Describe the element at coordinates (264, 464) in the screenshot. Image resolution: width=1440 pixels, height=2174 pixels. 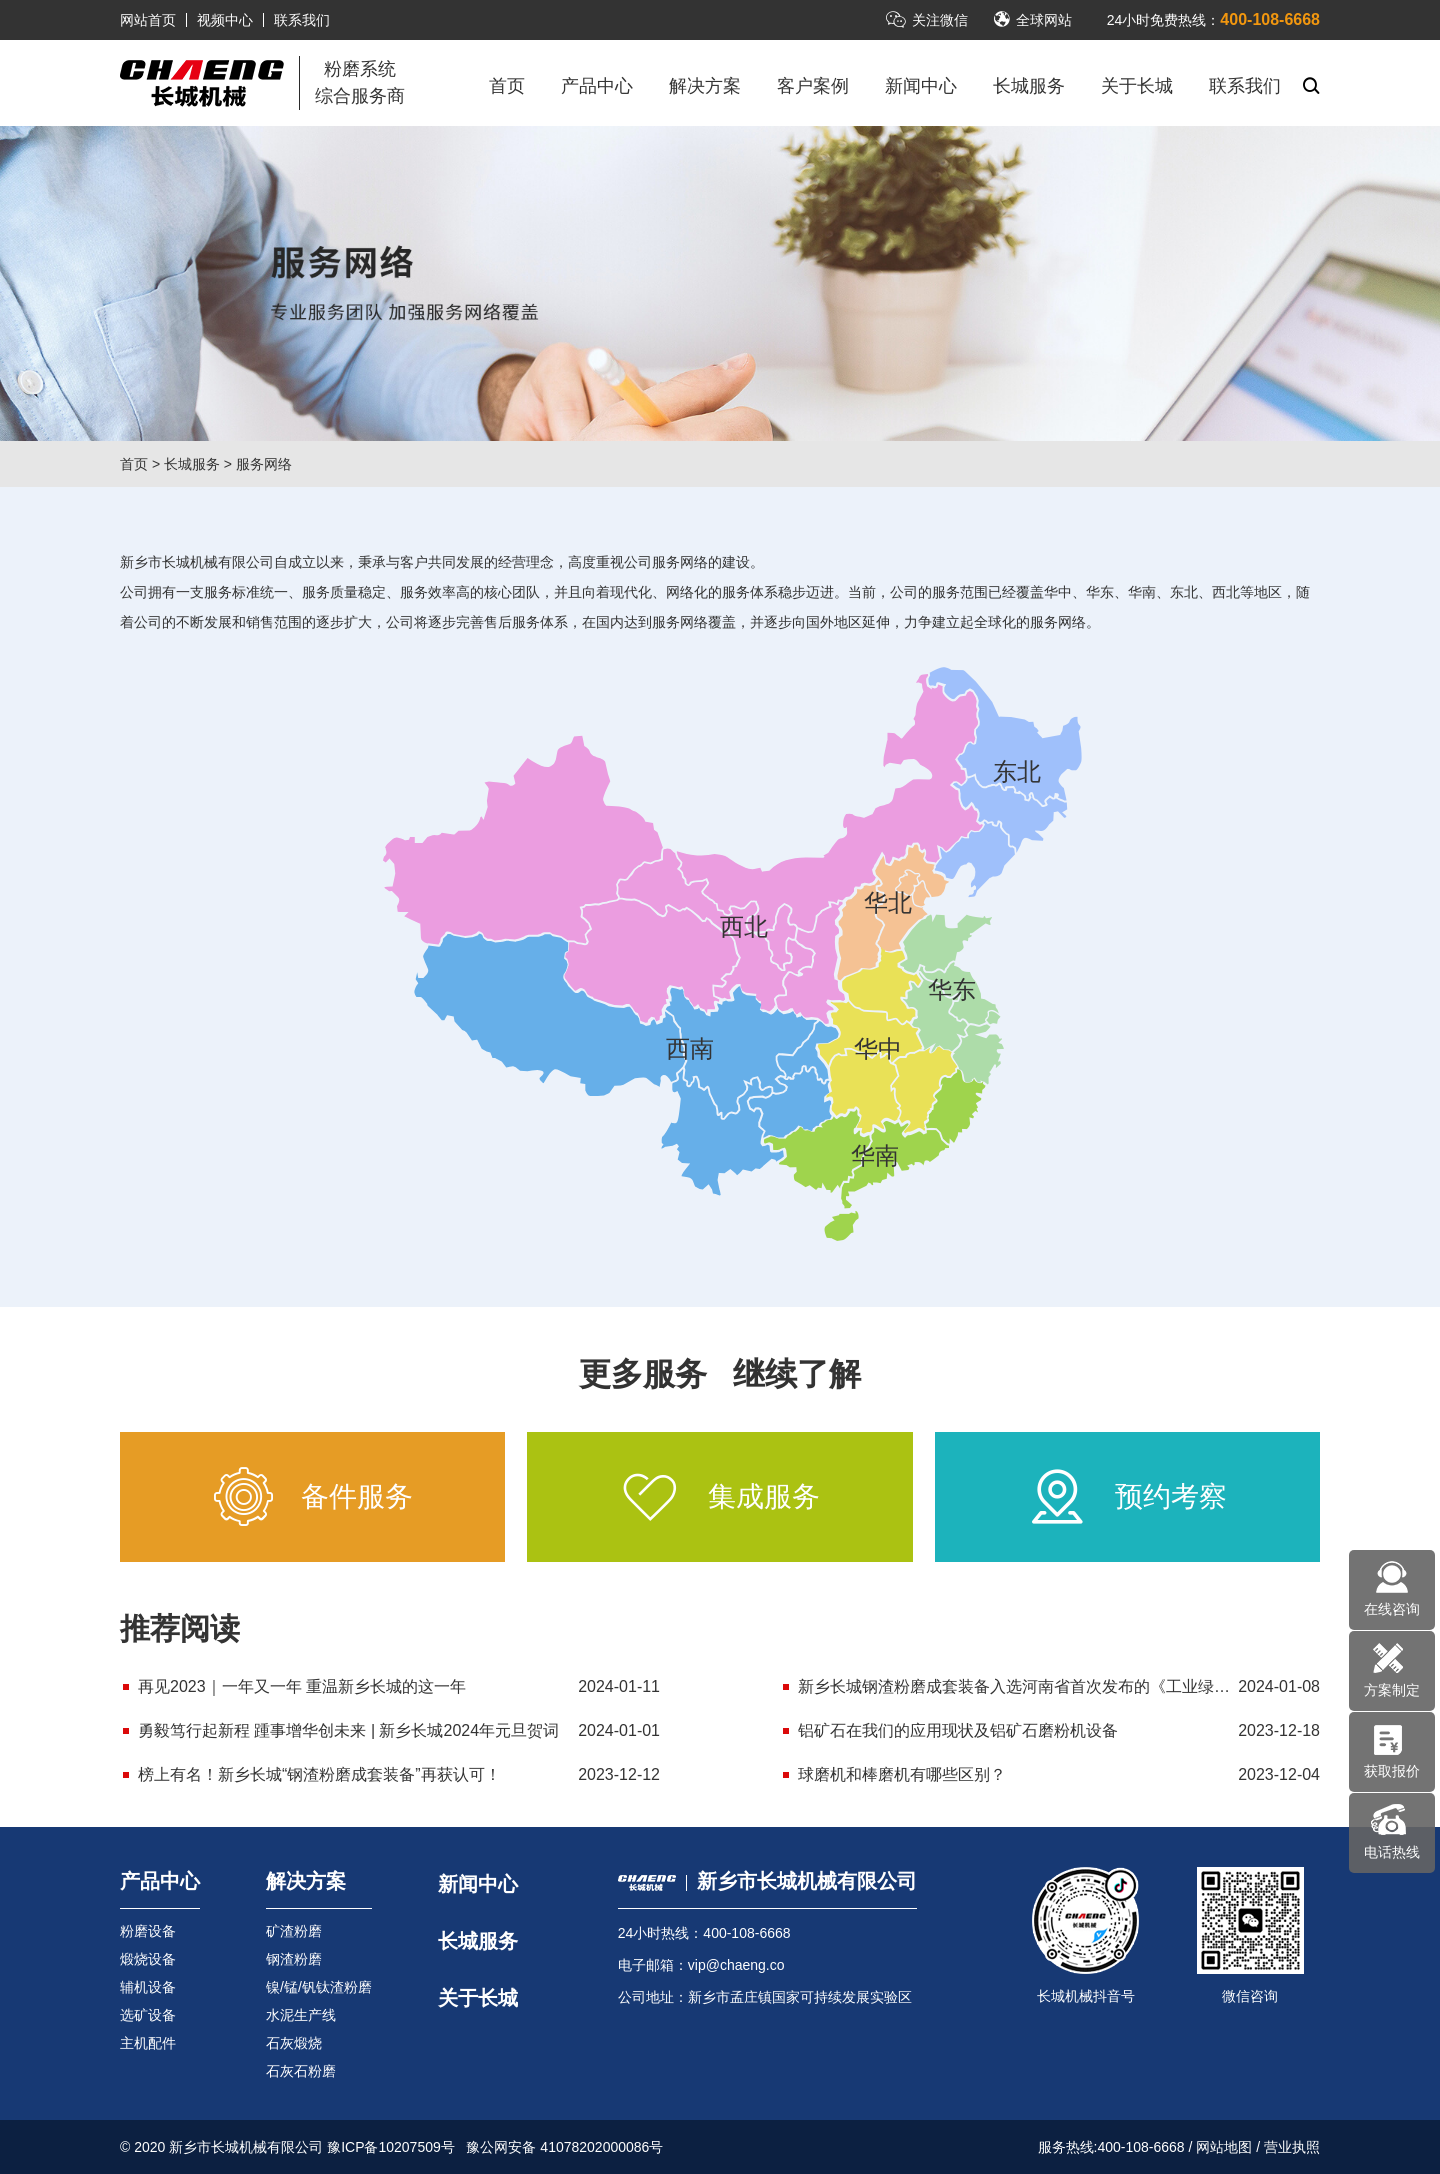
I see `服务网络` at that location.